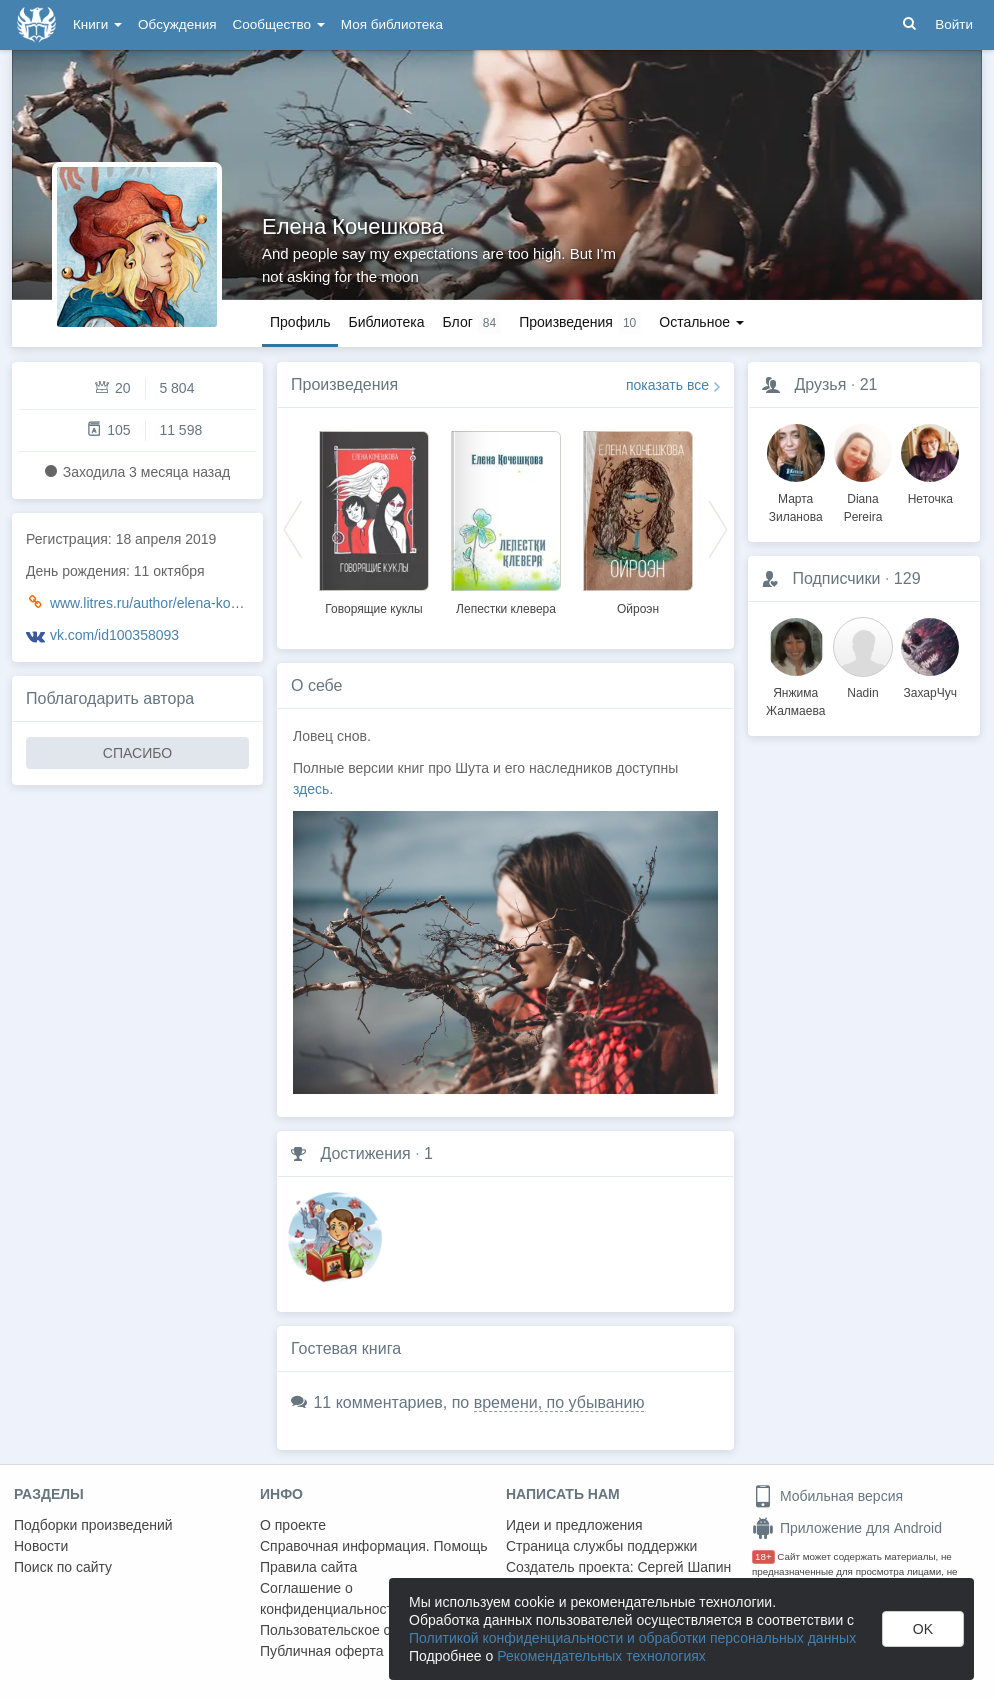  Describe the element at coordinates (718, 528) in the screenshot. I see `Next [button]` at that location.